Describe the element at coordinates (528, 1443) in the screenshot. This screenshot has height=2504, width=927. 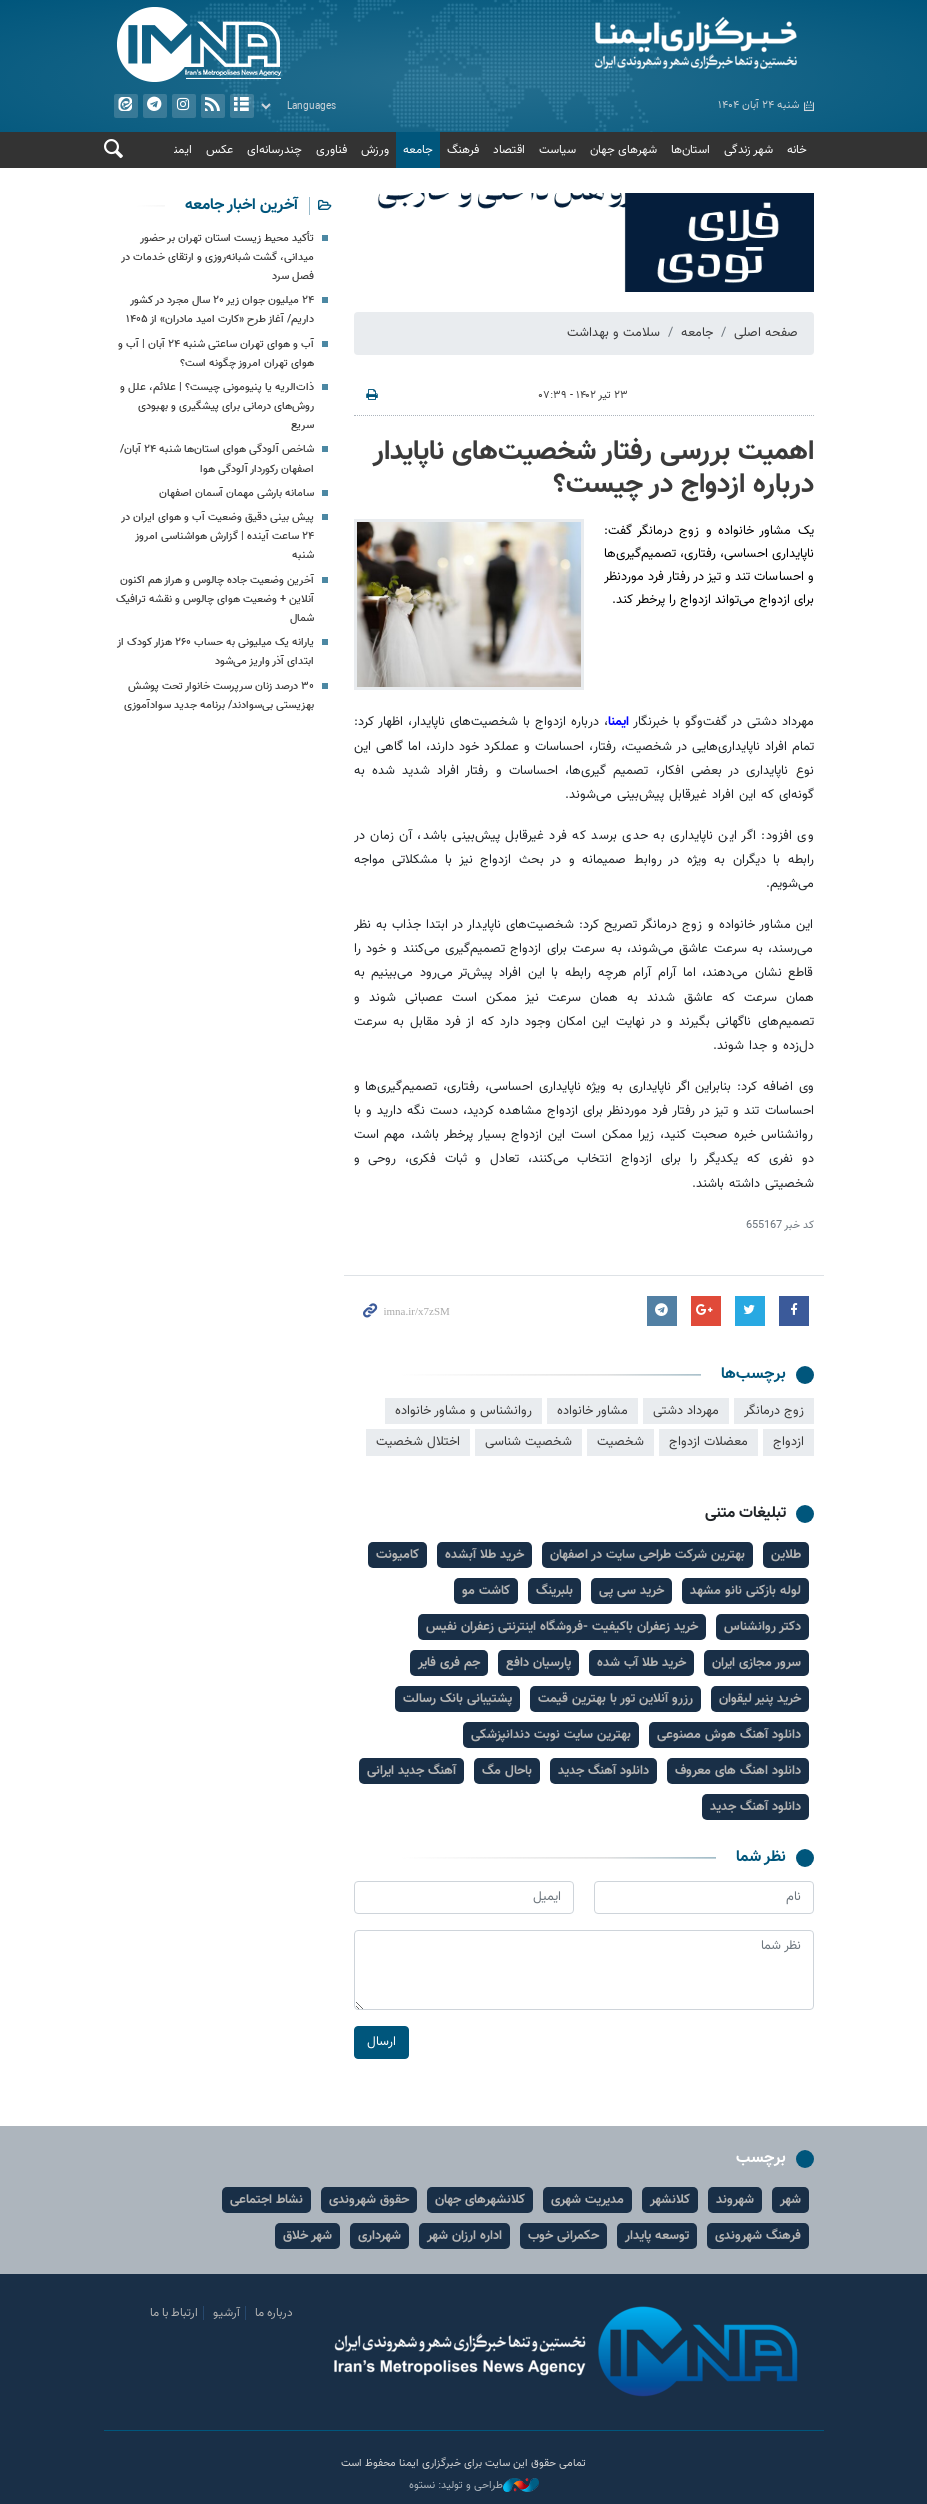
I see `شخصیت شناسی` at that location.